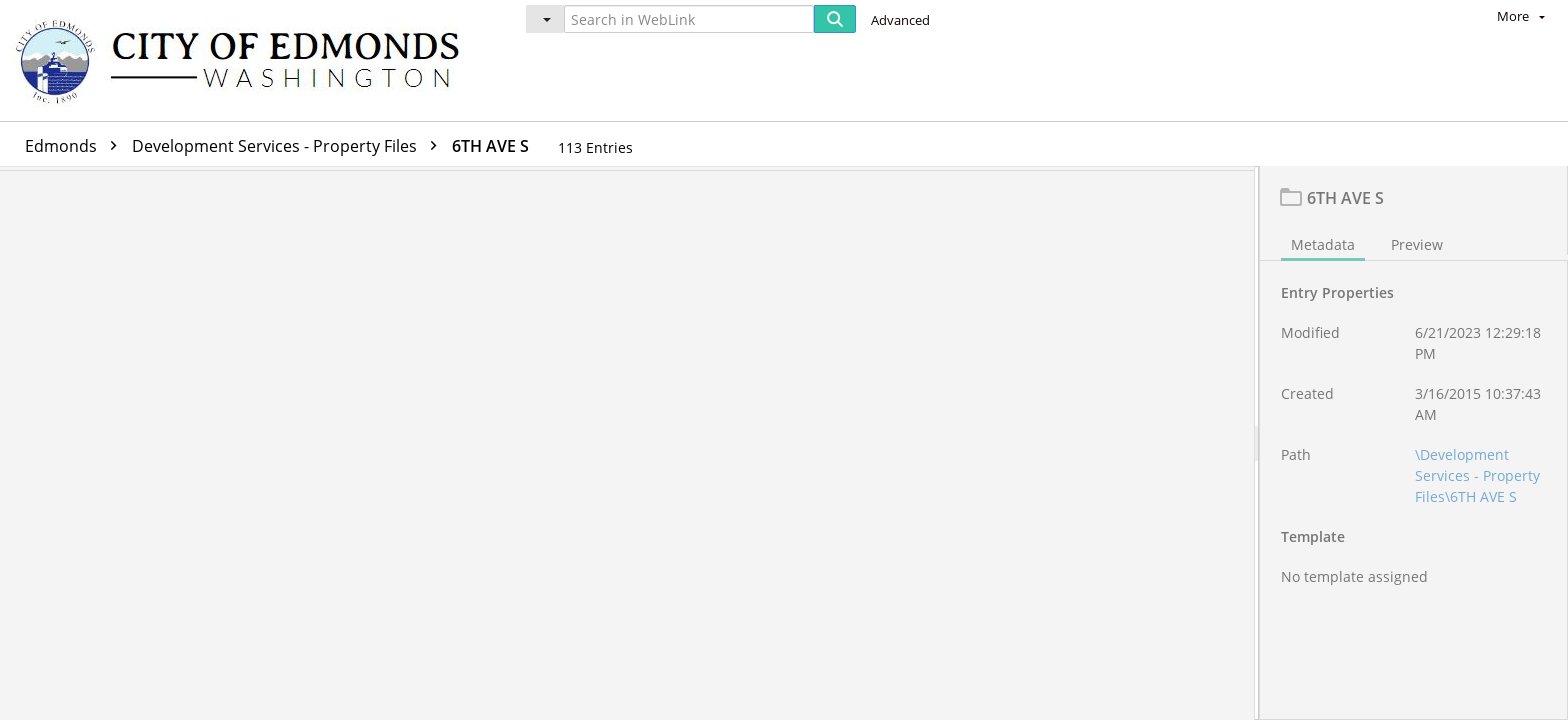 Image resolution: width=1568 pixels, height=720 pixels. I want to click on Development Services - Property Files, so click(289, 146).